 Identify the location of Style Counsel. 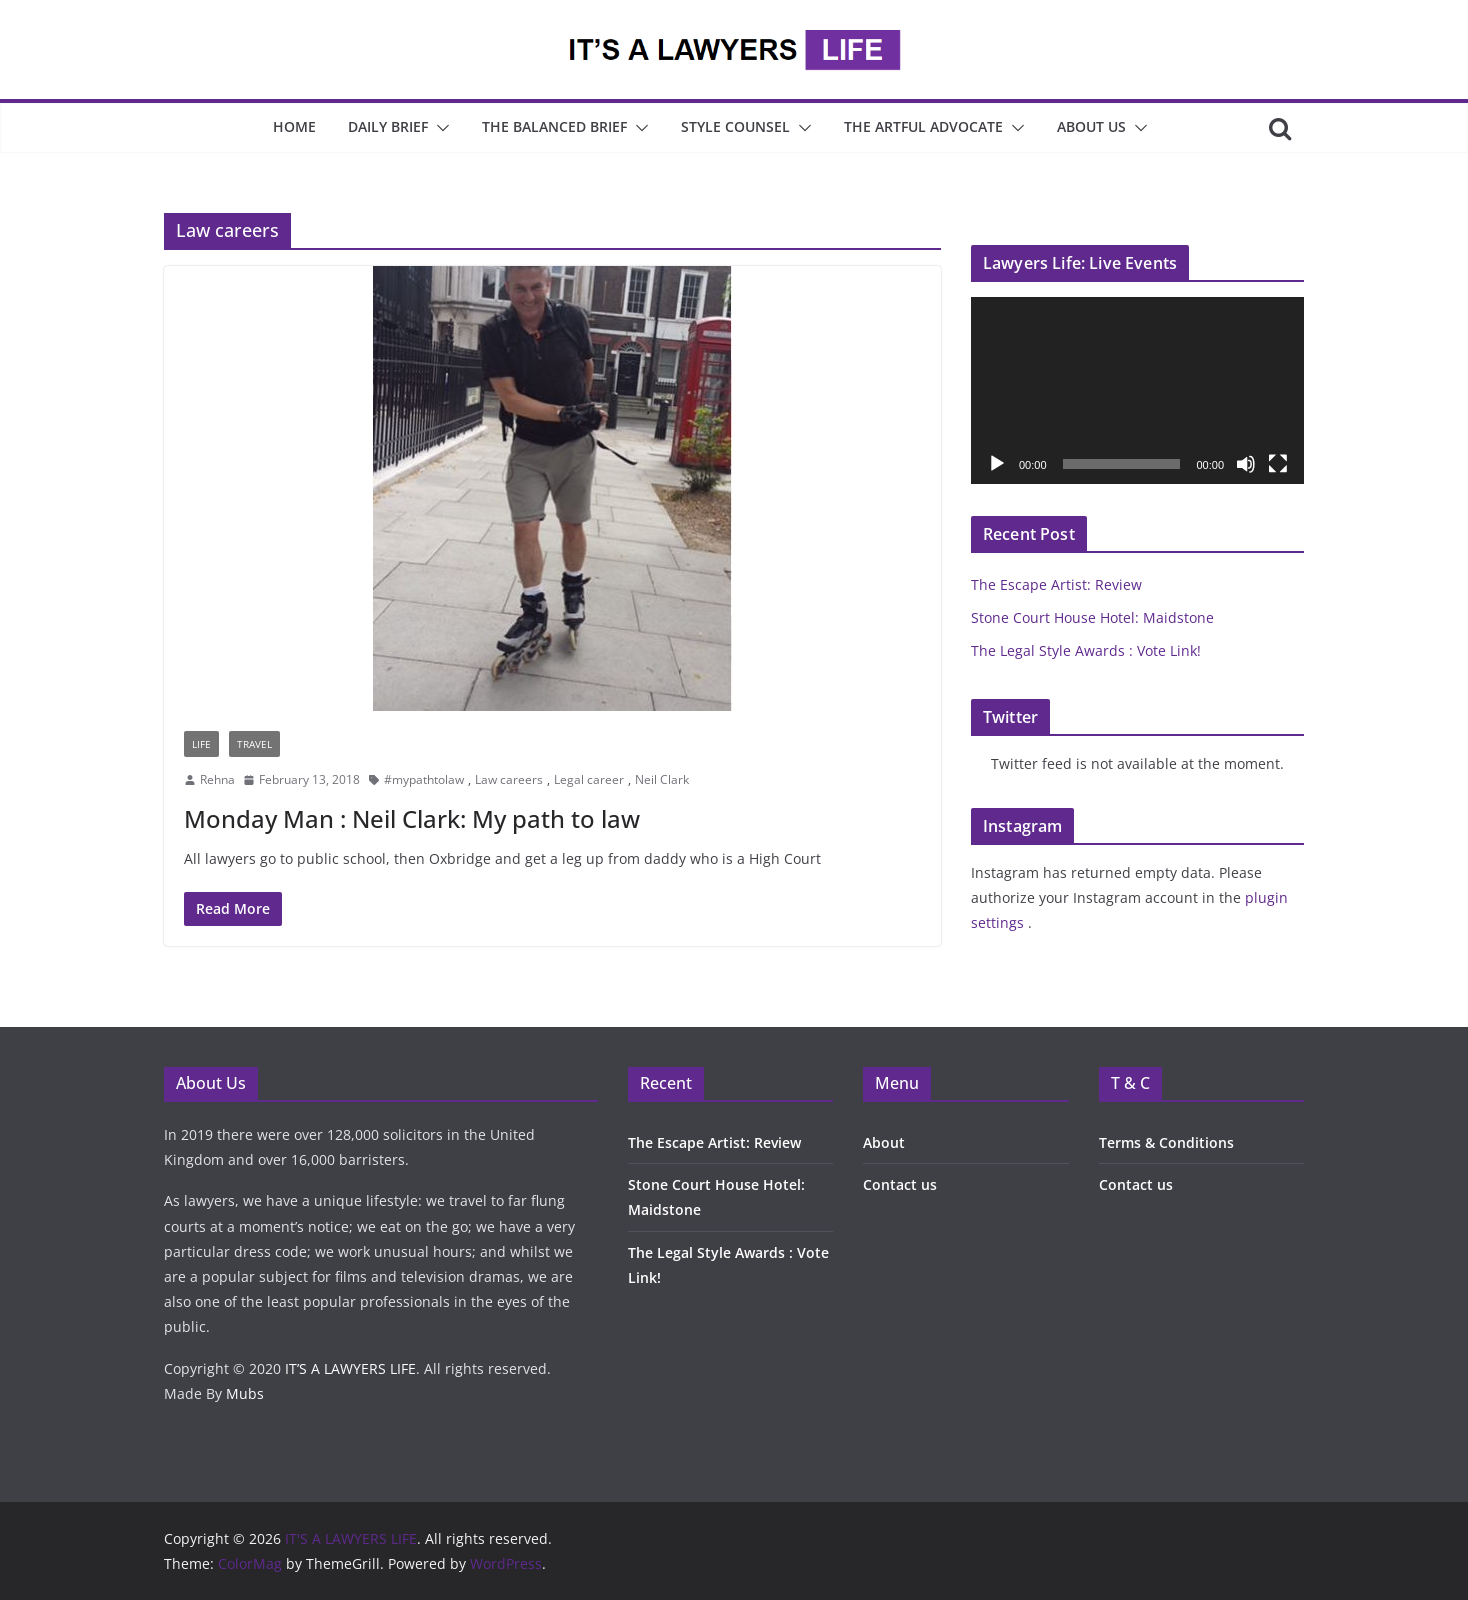
(735, 126).